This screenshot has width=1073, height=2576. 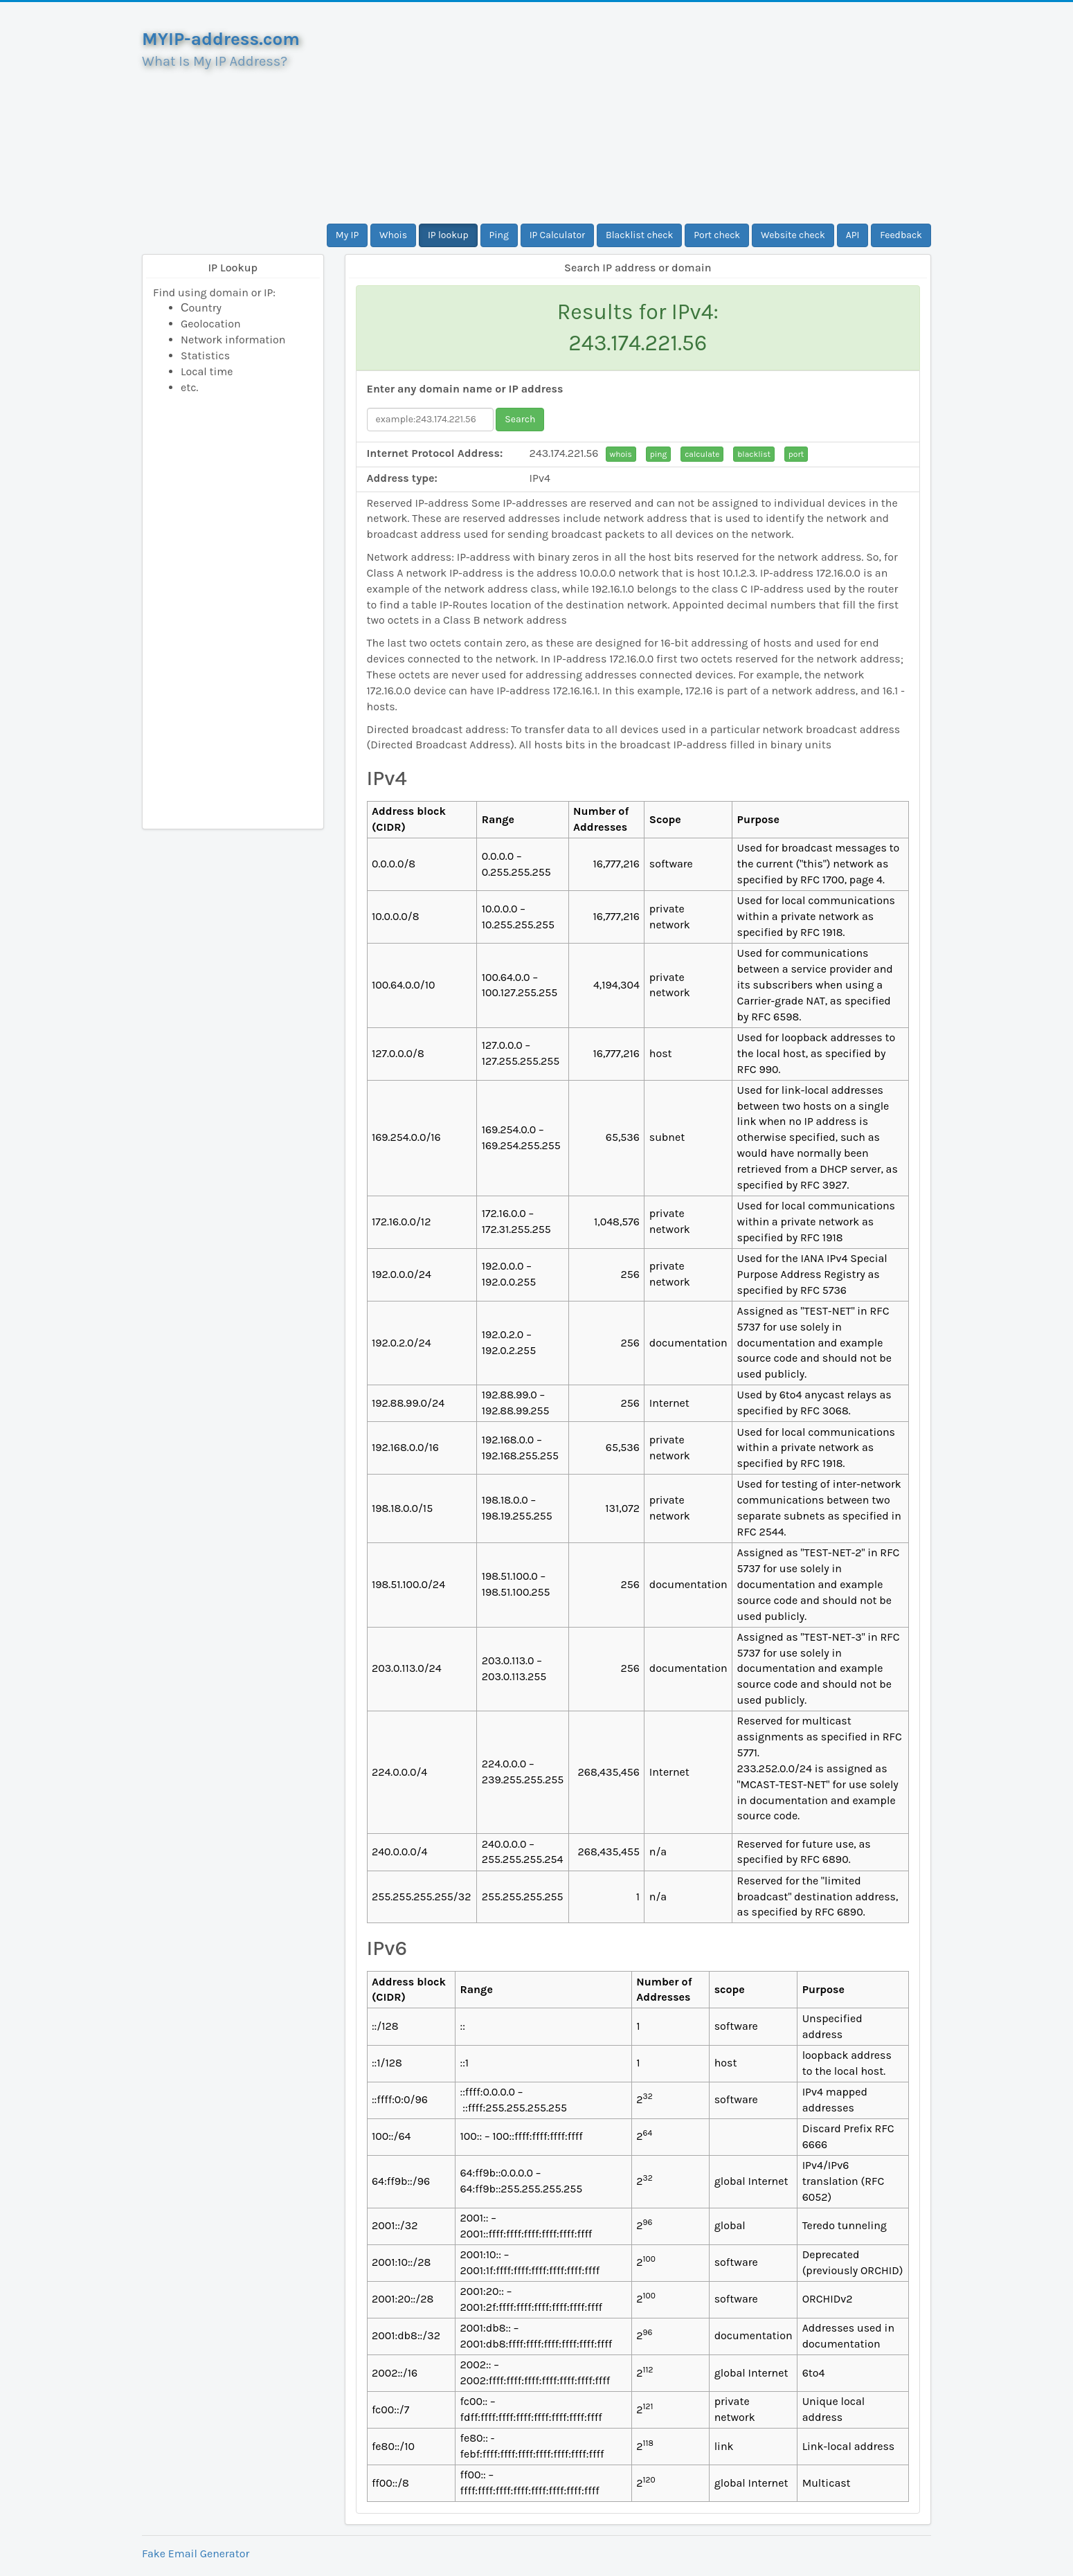 I want to click on Fake Email Generator, so click(x=195, y=2553).